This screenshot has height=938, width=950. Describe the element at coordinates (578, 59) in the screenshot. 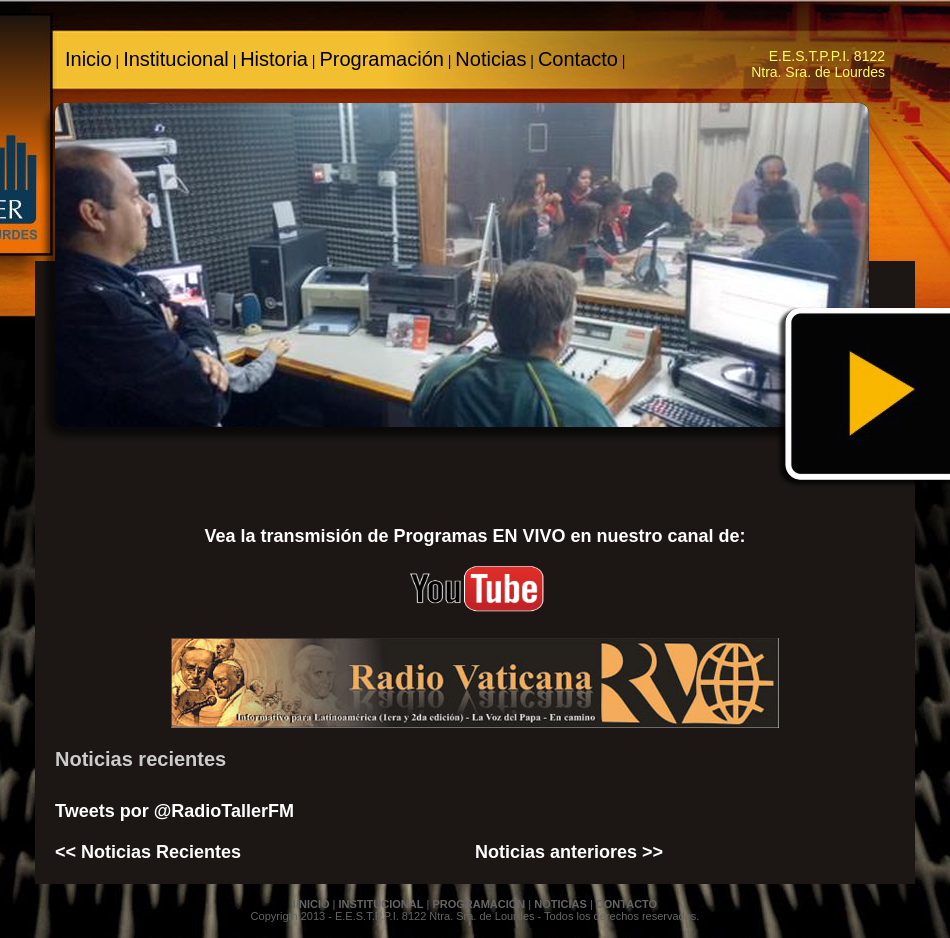

I see `Contacto` at that location.